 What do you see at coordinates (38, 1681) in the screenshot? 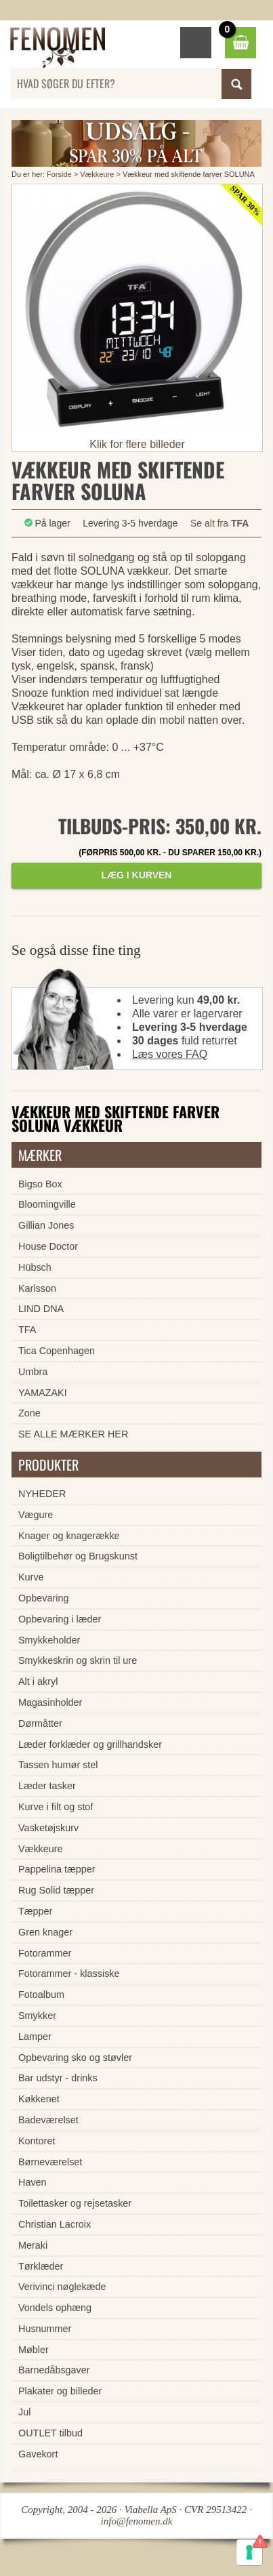
I see `Alt i akryl` at bounding box center [38, 1681].